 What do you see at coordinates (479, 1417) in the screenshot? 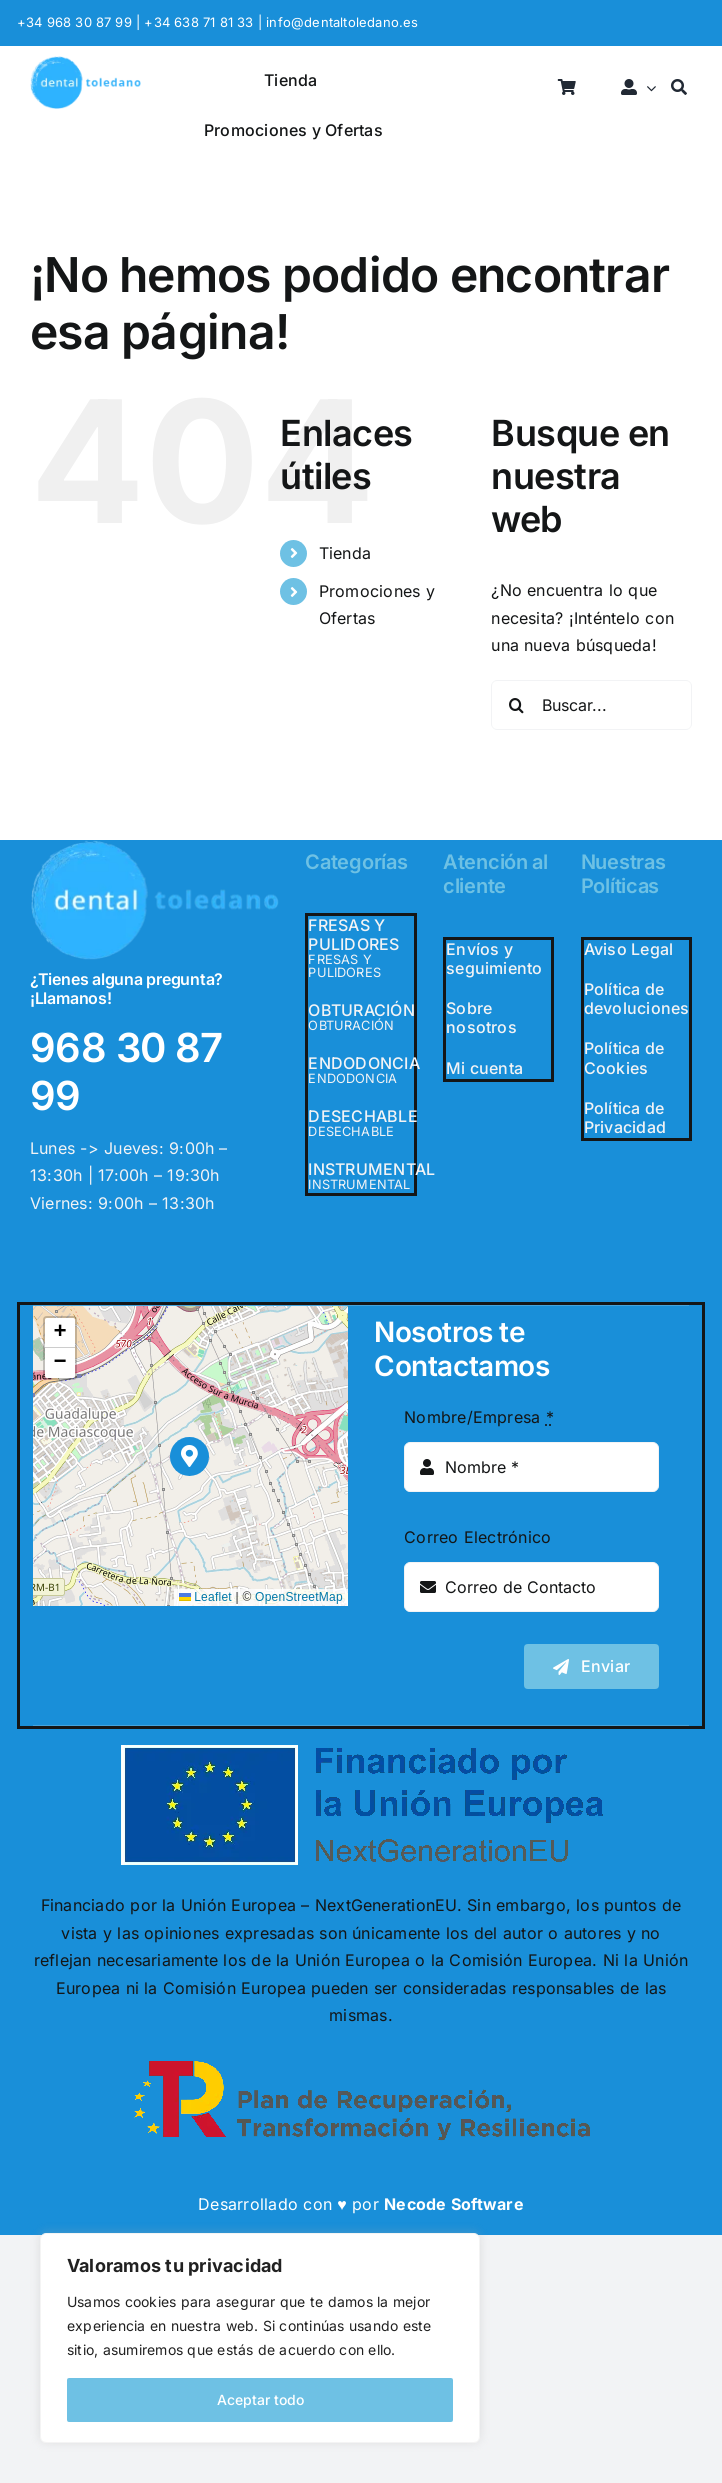
I see `Nombre/Empresa` at bounding box center [479, 1417].